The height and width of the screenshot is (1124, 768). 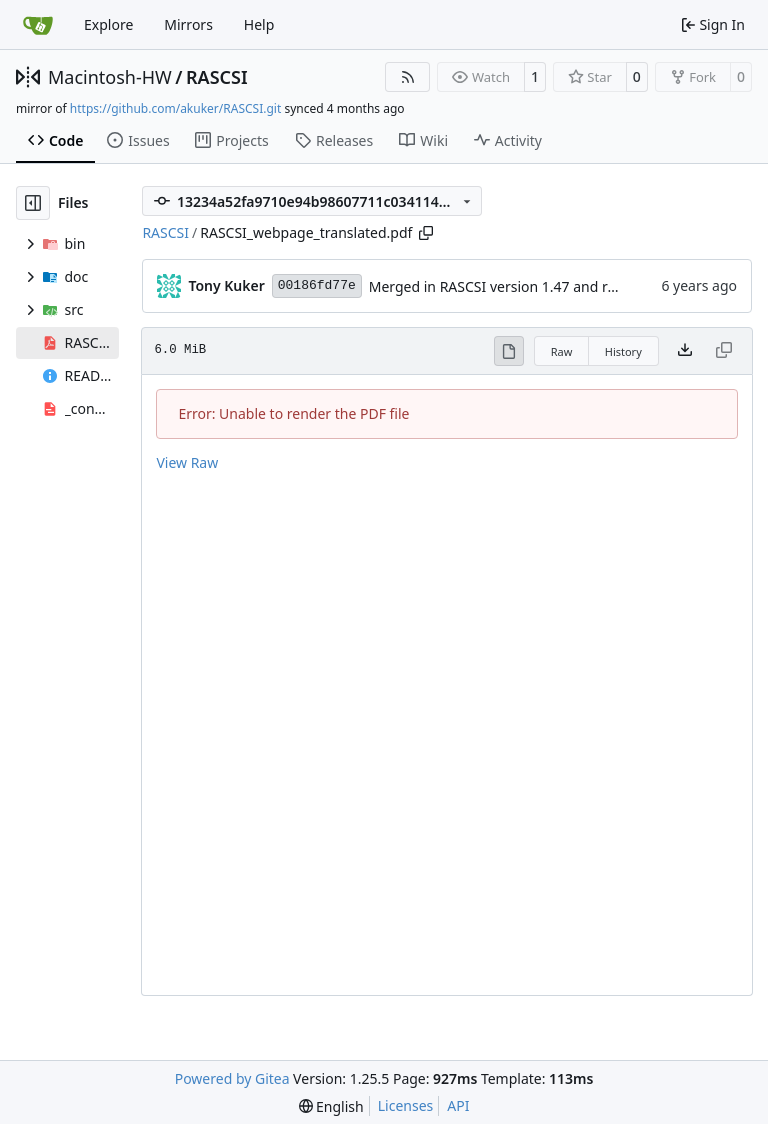 I want to click on Powered by Gitea, so click(x=232, y=1078).